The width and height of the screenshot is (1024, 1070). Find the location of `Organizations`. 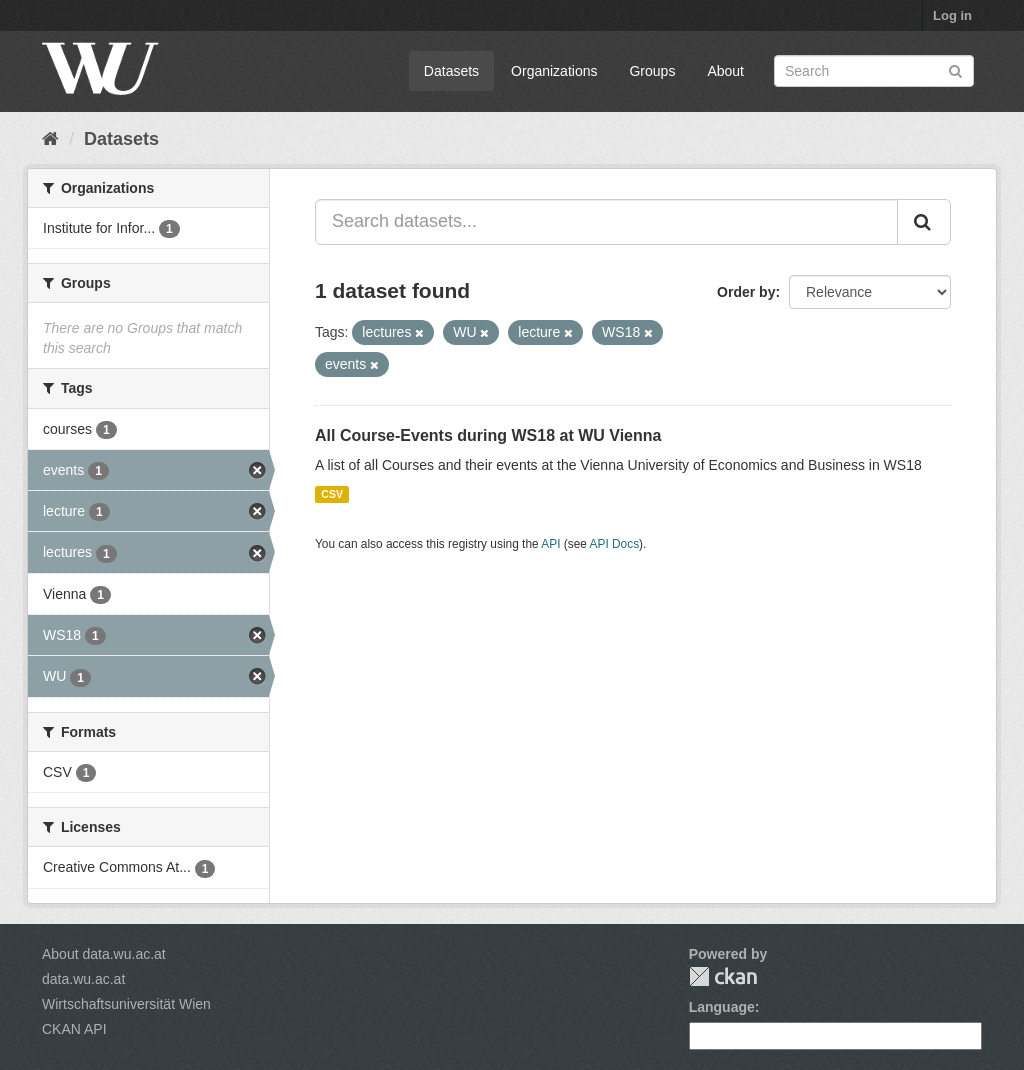

Organizations is located at coordinates (554, 71).